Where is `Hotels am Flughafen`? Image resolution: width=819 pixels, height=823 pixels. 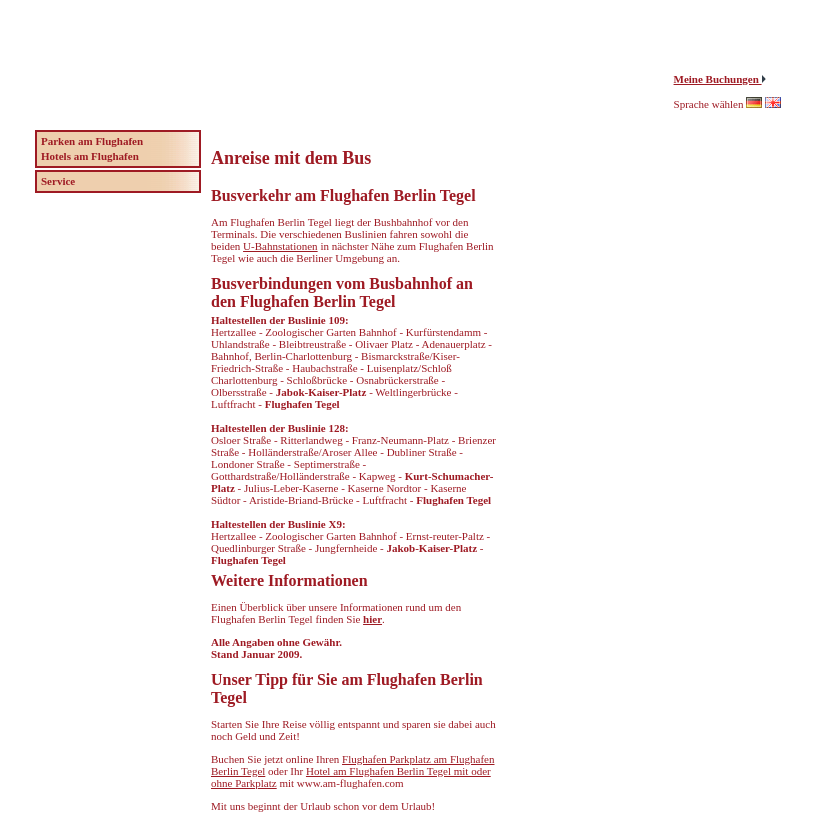 Hotels am Flughafen is located at coordinates (90, 156).